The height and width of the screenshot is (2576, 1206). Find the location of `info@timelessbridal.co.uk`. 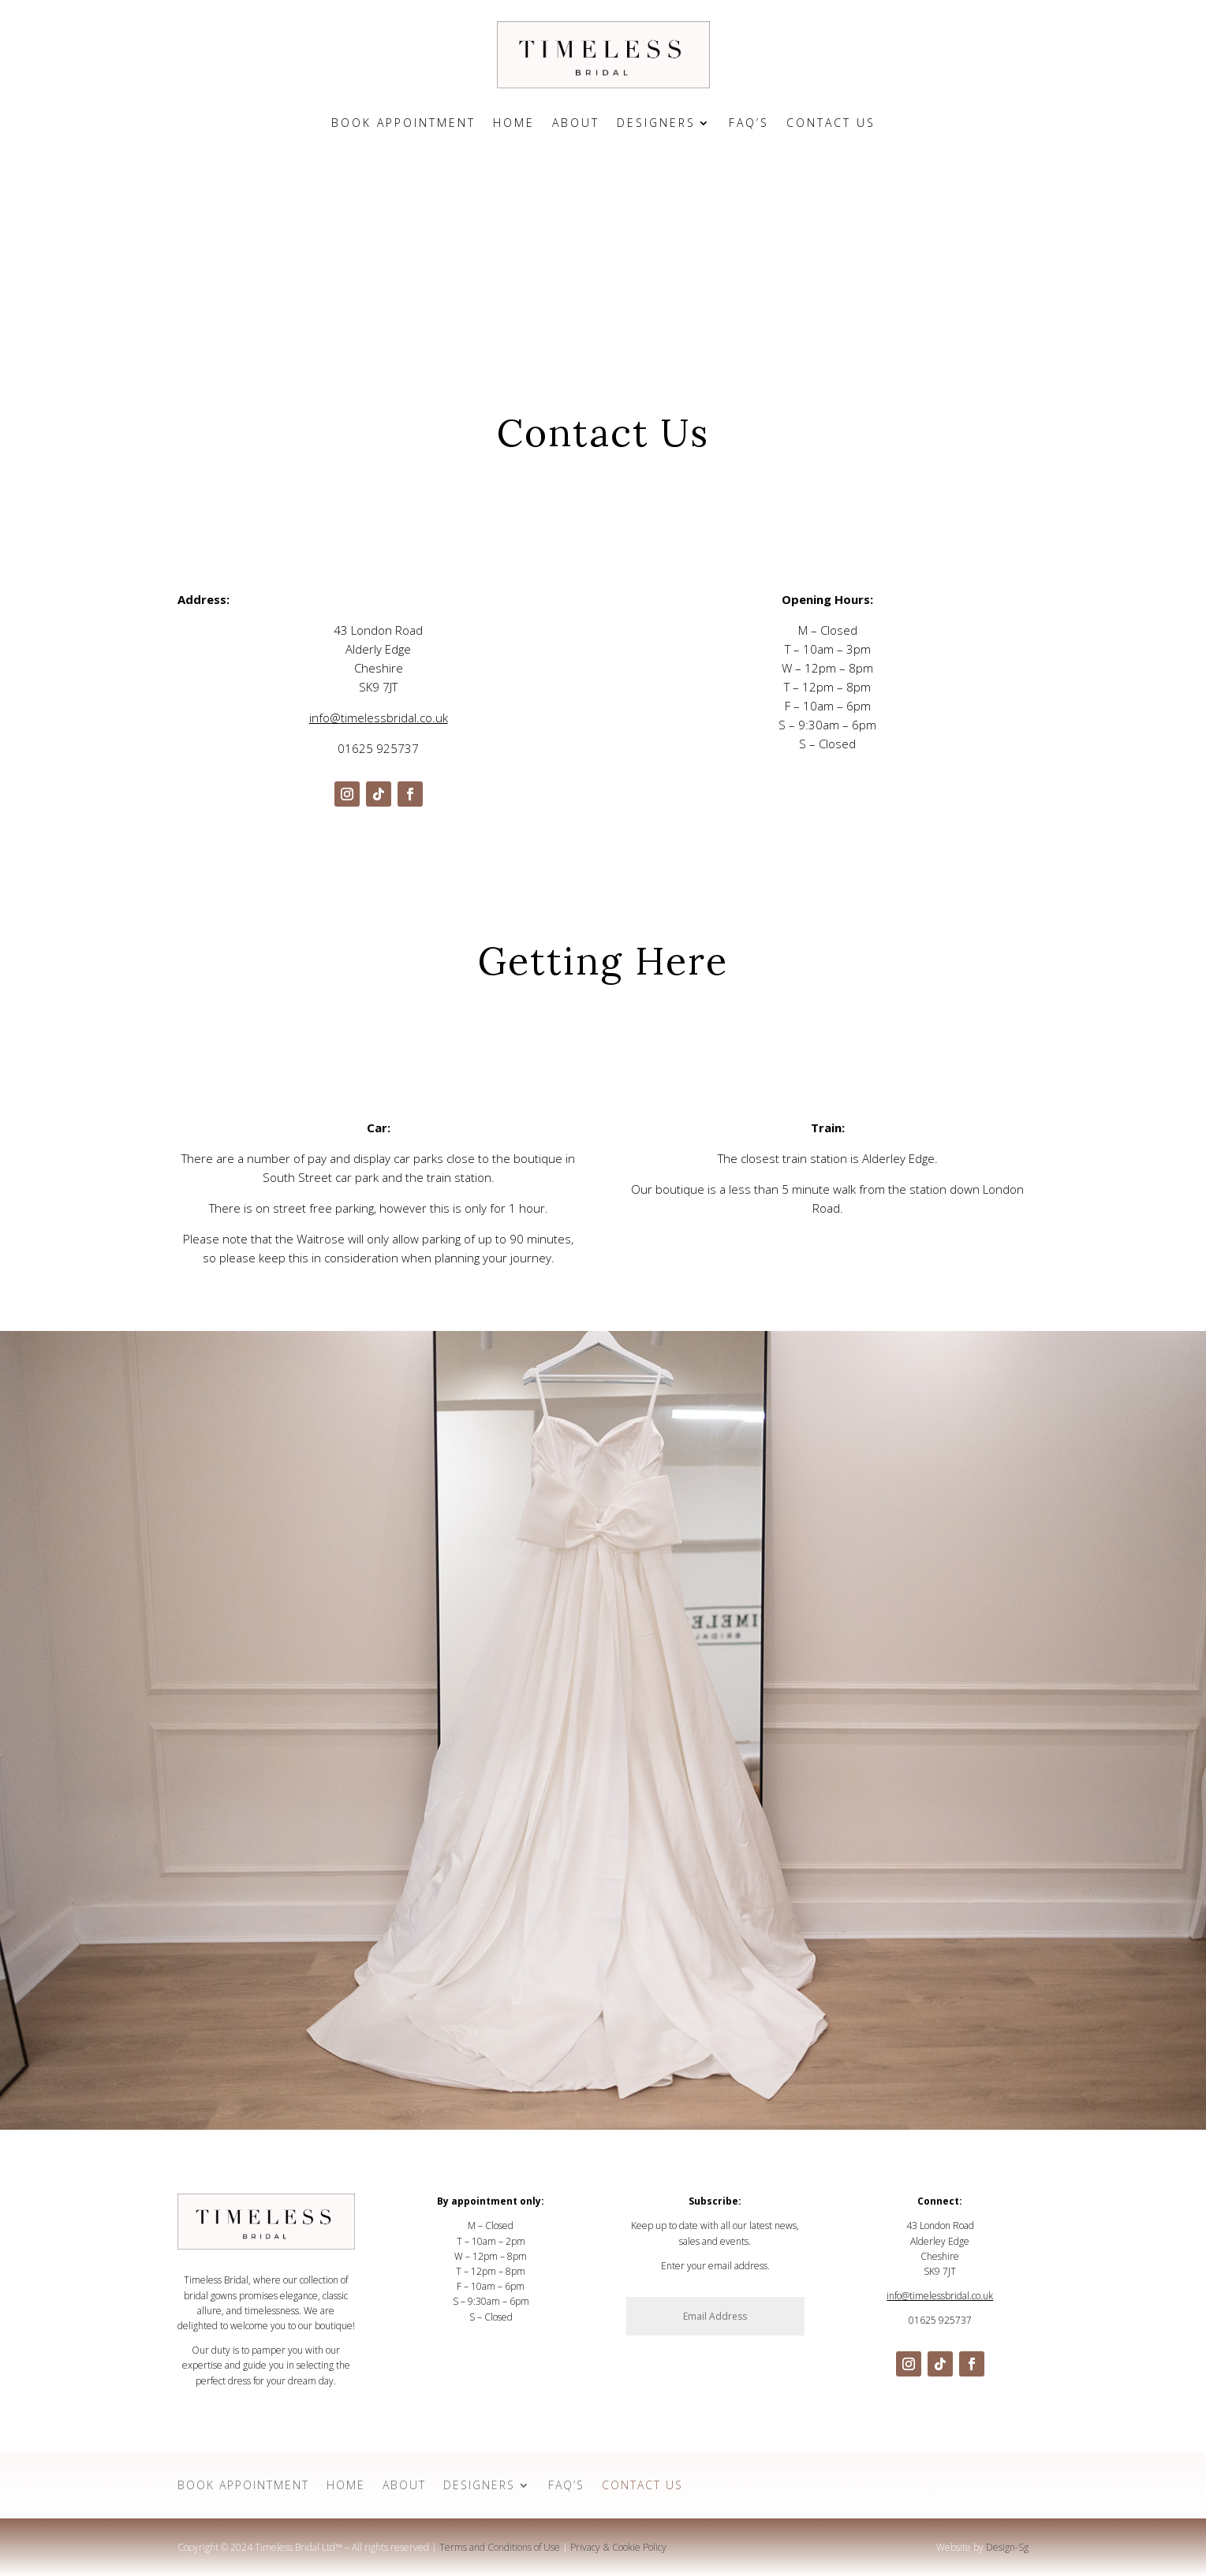

info@timelessbridal.co.uk is located at coordinates (378, 717).